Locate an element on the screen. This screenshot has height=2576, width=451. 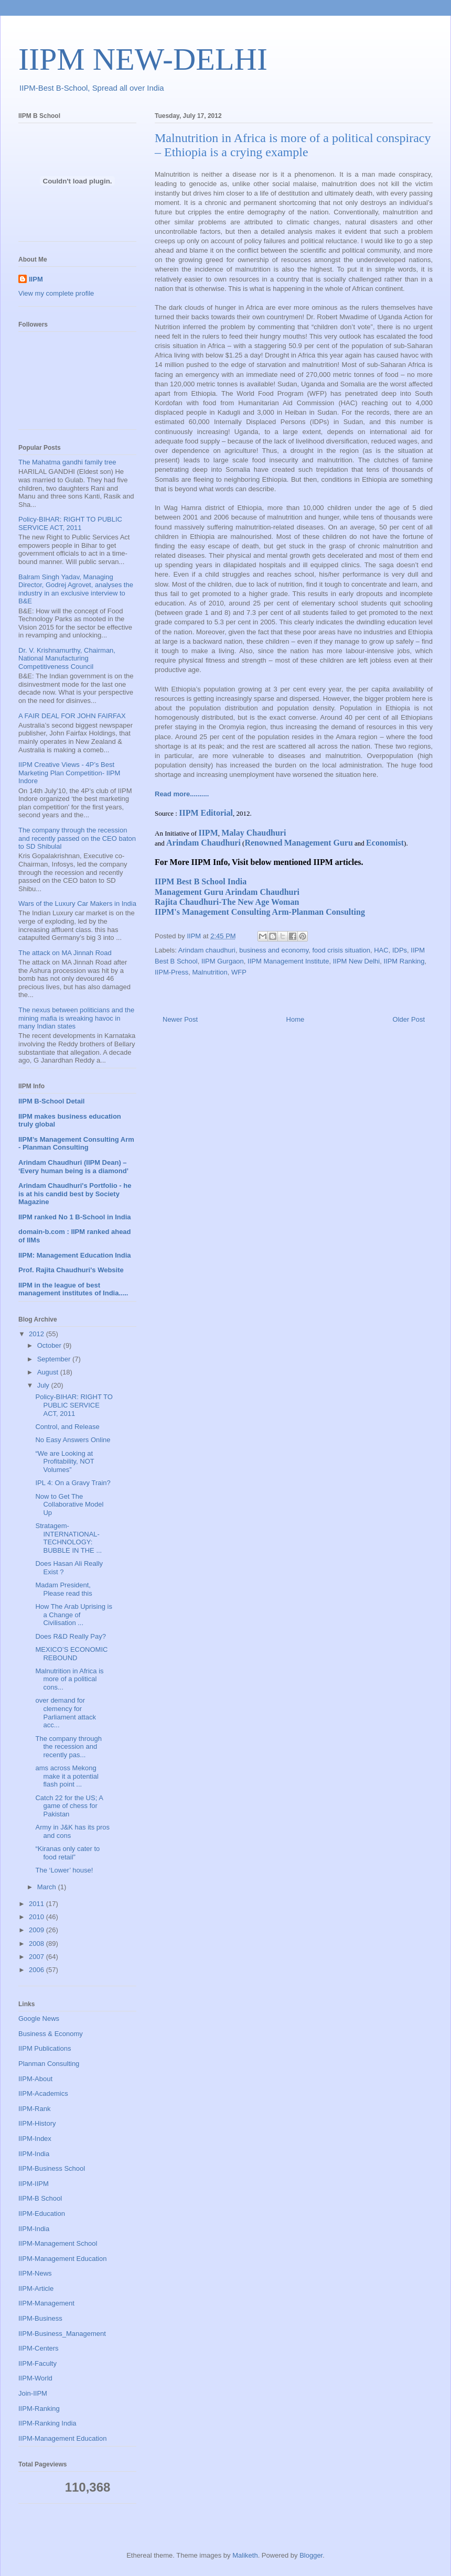
IIPM Publications is located at coordinates (44, 2048).